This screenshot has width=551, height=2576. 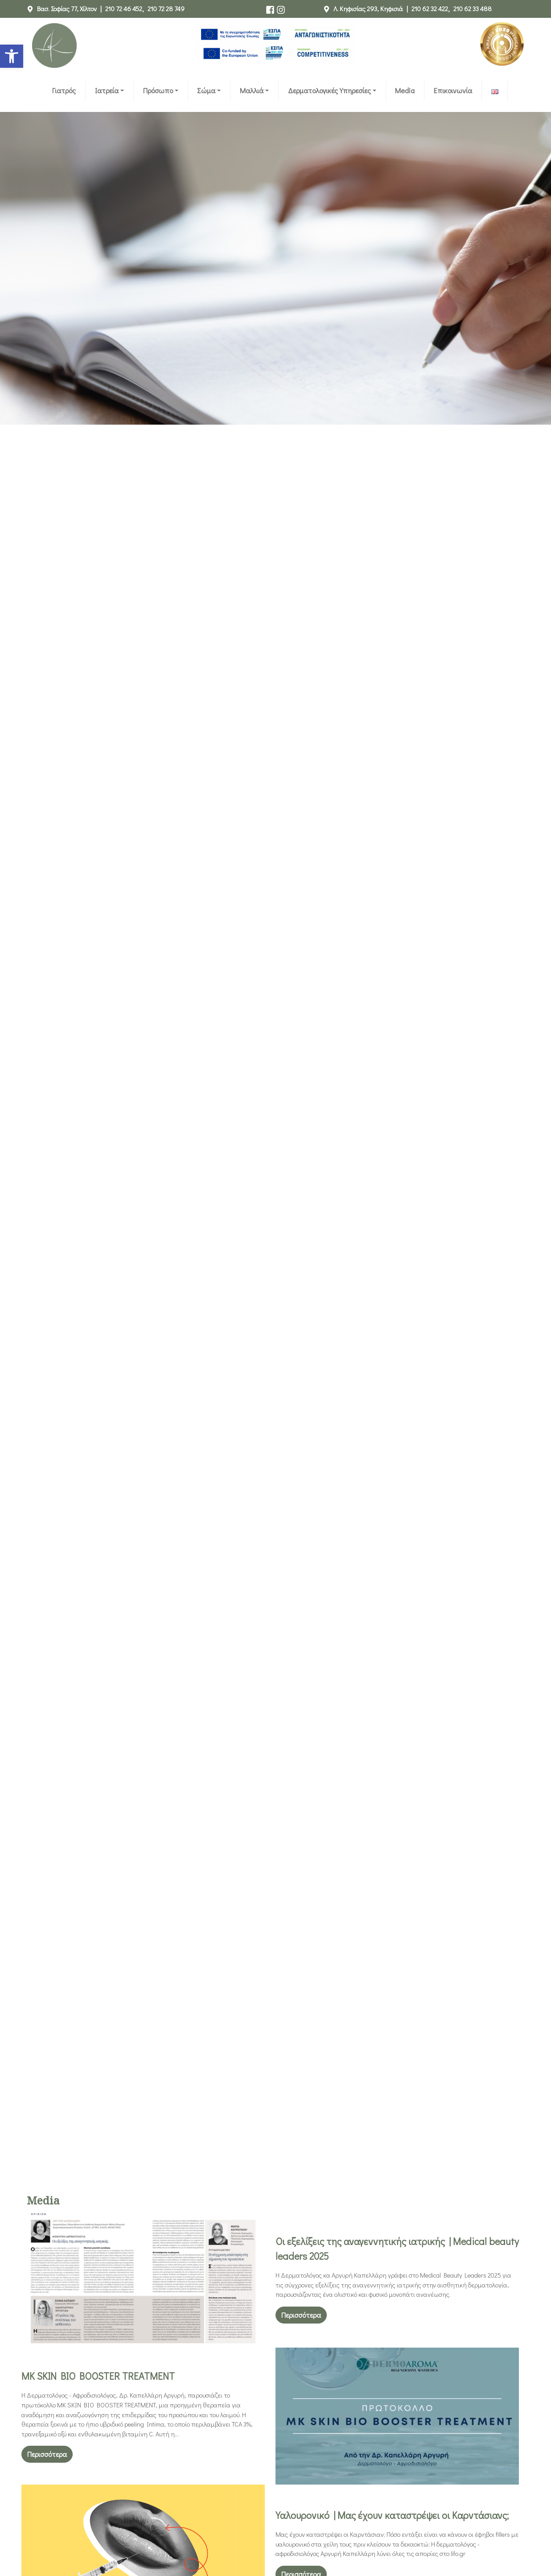 I want to click on Μαλλιά [link], so click(x=251, y=90).